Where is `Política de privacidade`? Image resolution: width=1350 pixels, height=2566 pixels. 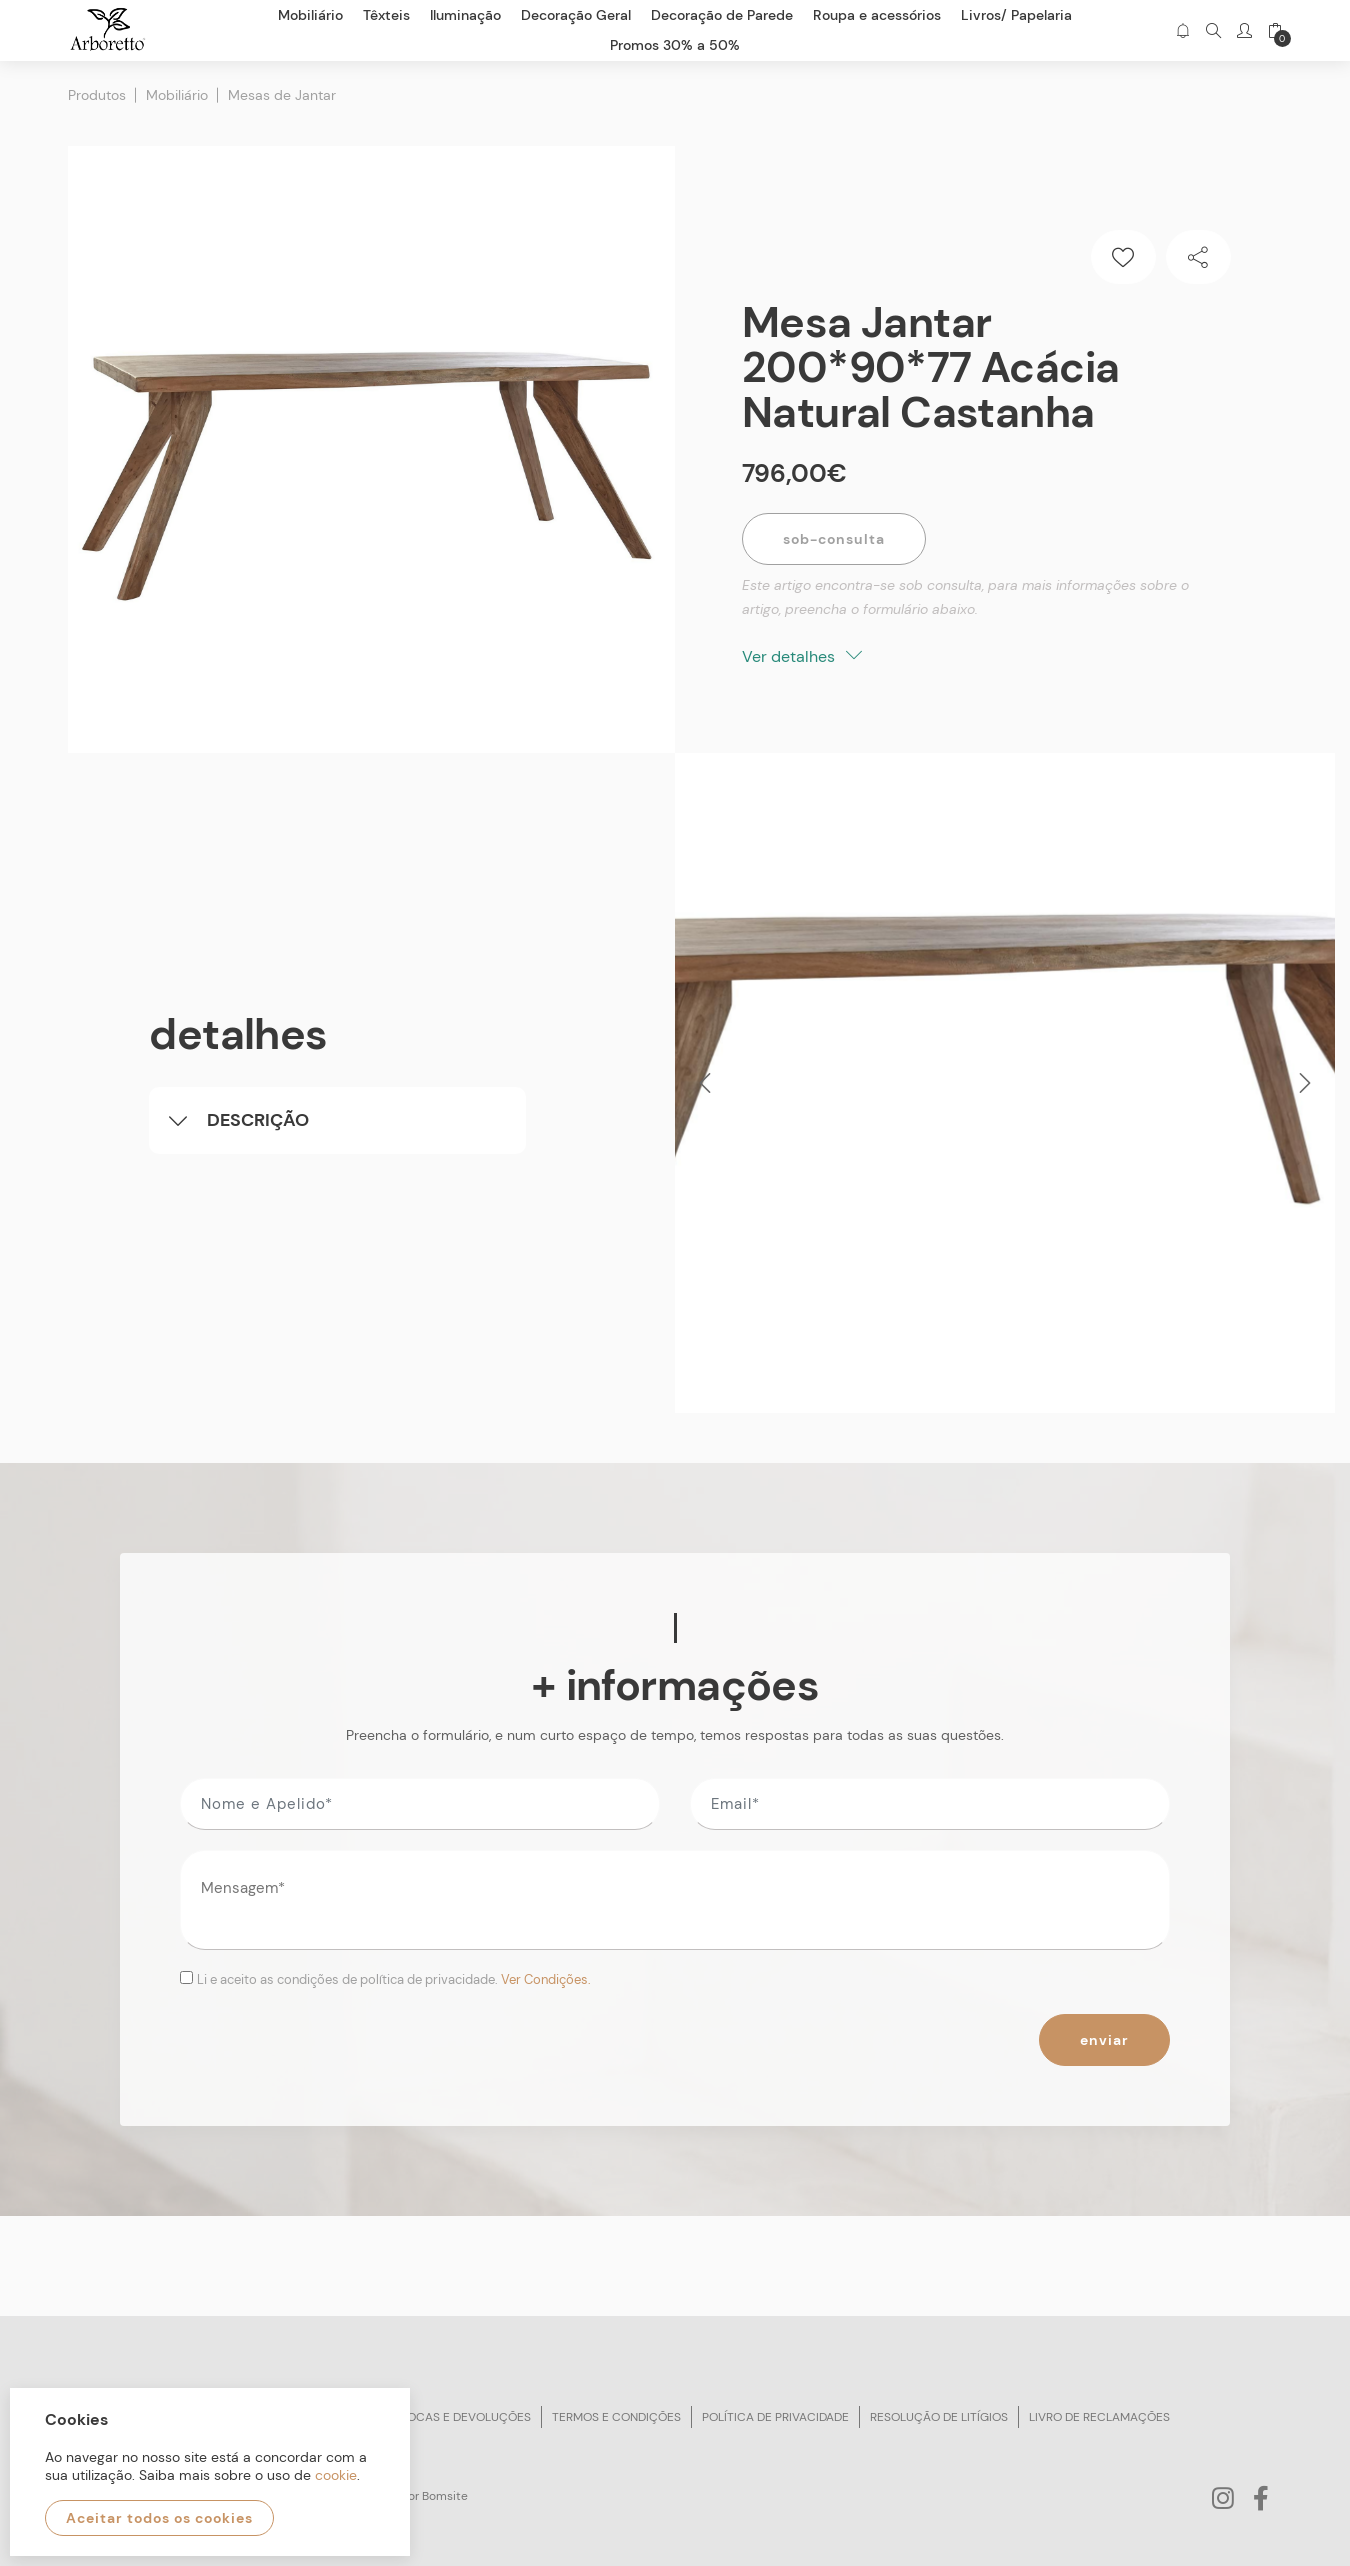 Política de privacidade is located at coordinates (775, 2417).